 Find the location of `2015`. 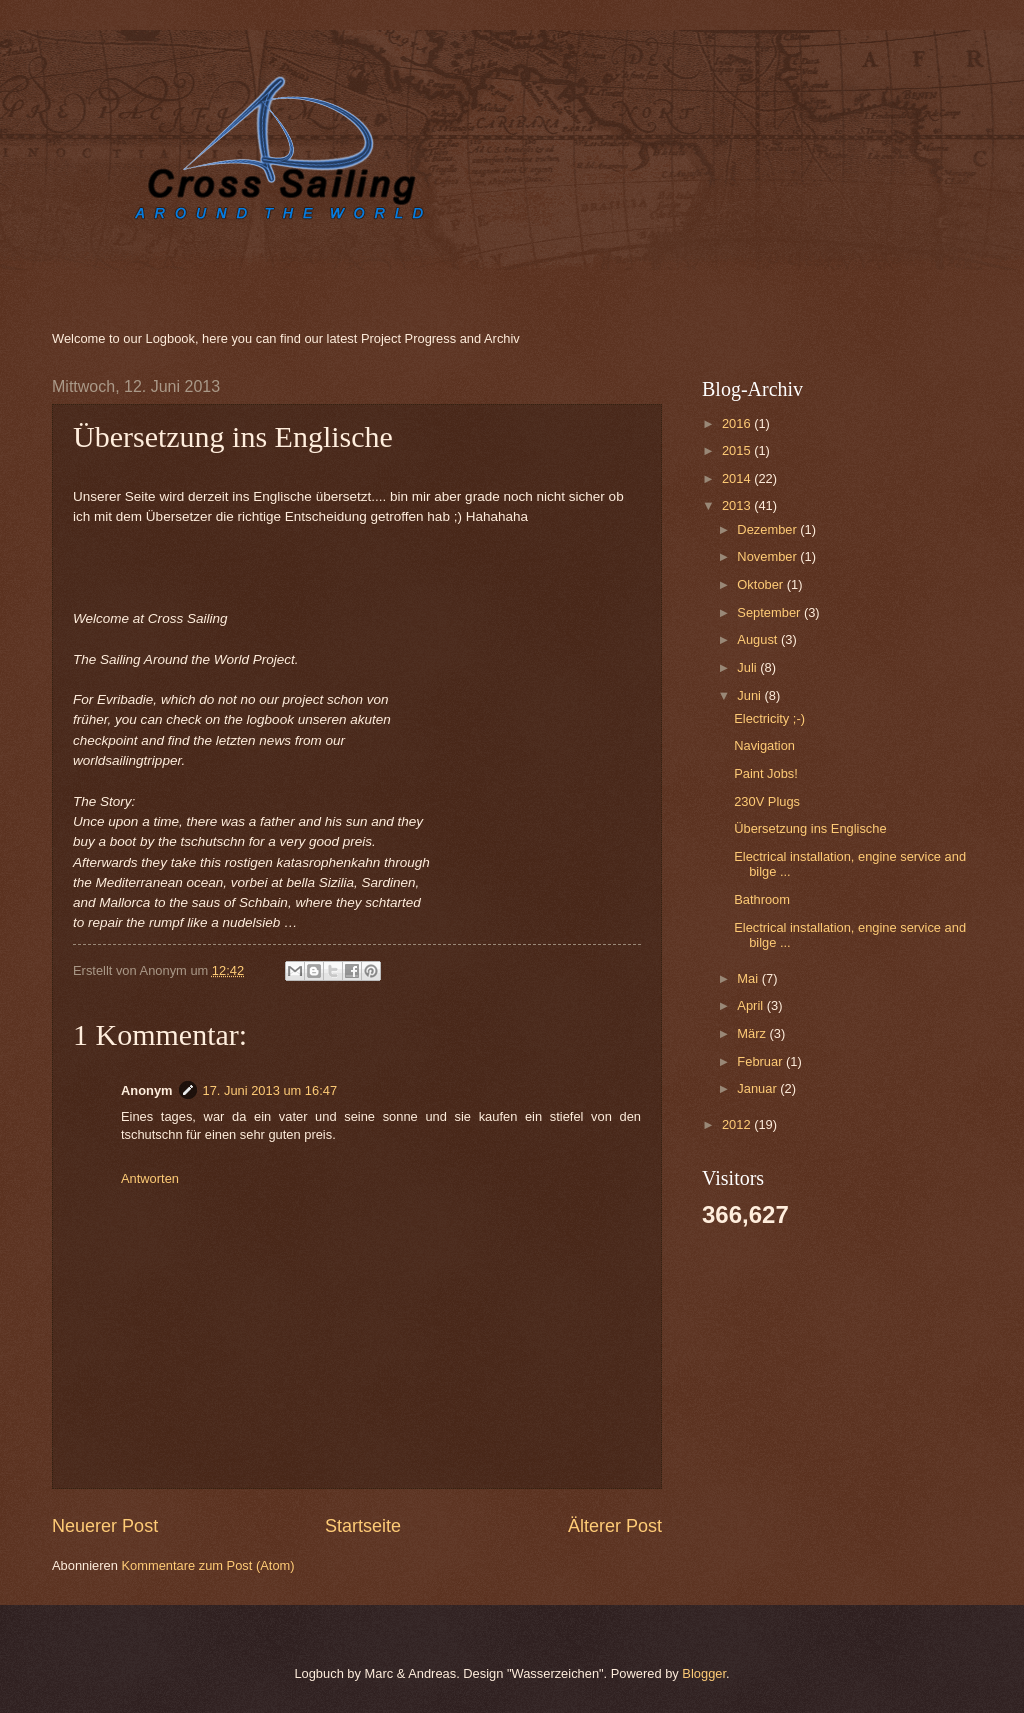

2015 is located at coordinates (738, 450).